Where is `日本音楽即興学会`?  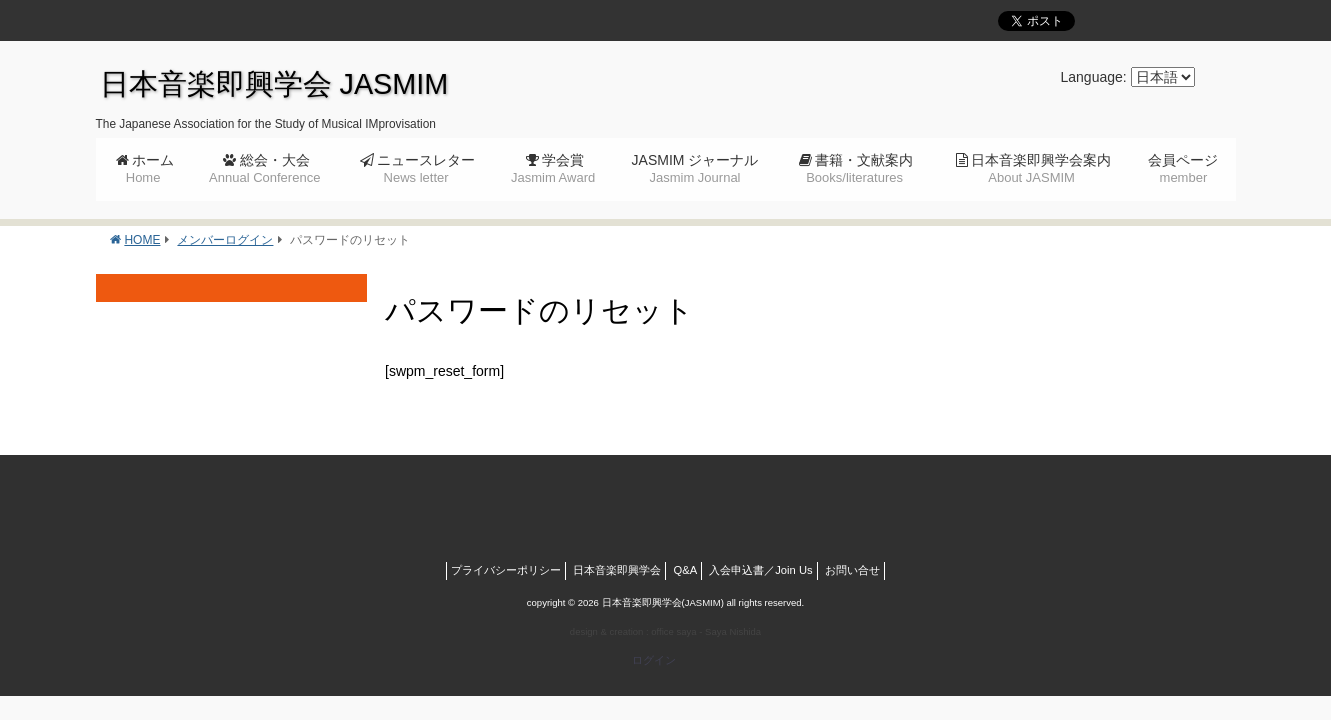 日本音楽即興学会 is located at coordinates (617, 570).